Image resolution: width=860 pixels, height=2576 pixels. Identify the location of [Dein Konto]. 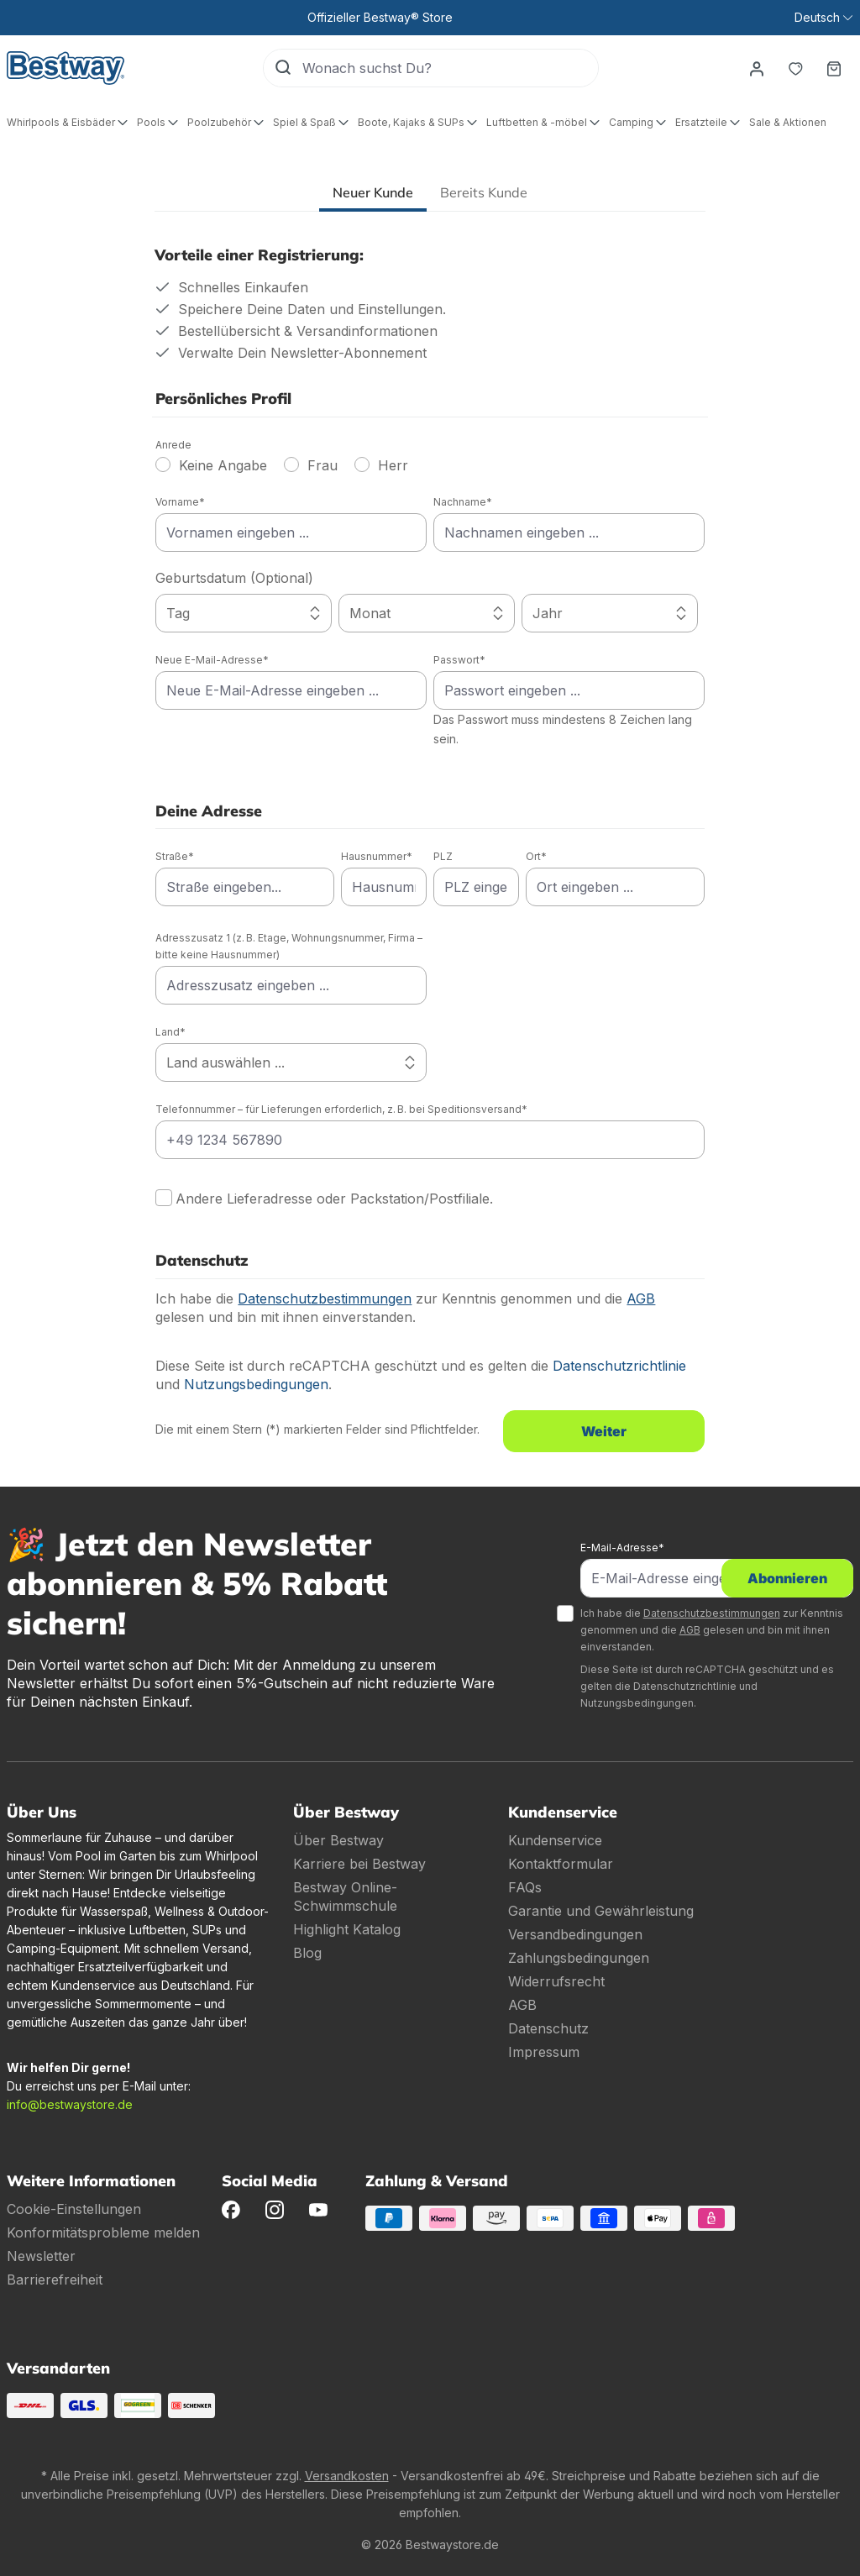
(756, 68).